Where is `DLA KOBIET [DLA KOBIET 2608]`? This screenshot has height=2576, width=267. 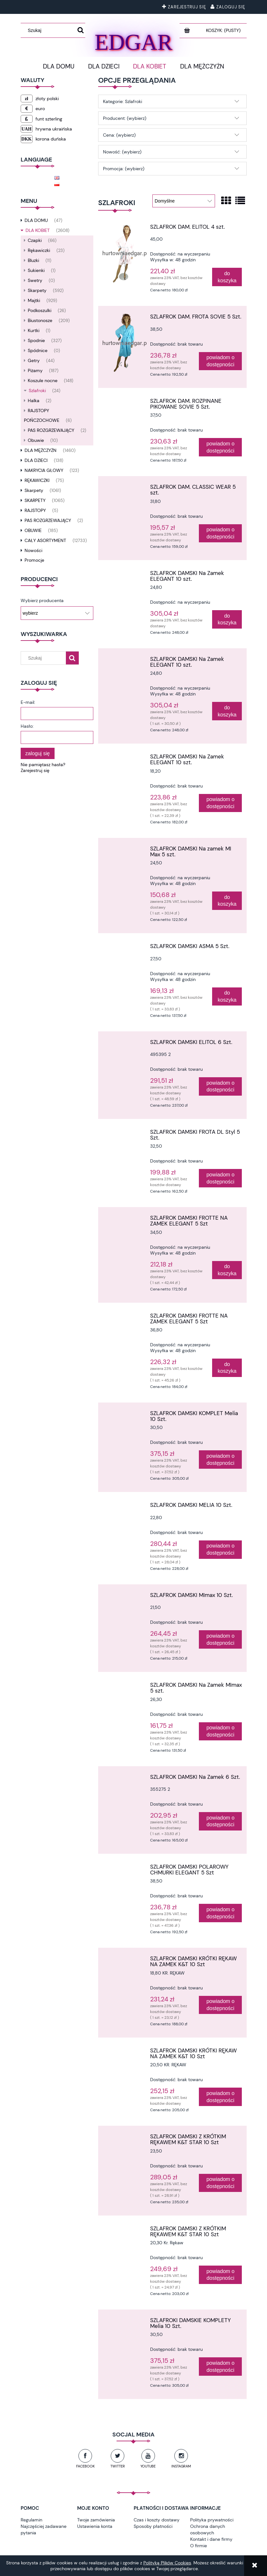
DLA KOBIET [DLA KOBIET 2608] is located at coordinates (38, 230).